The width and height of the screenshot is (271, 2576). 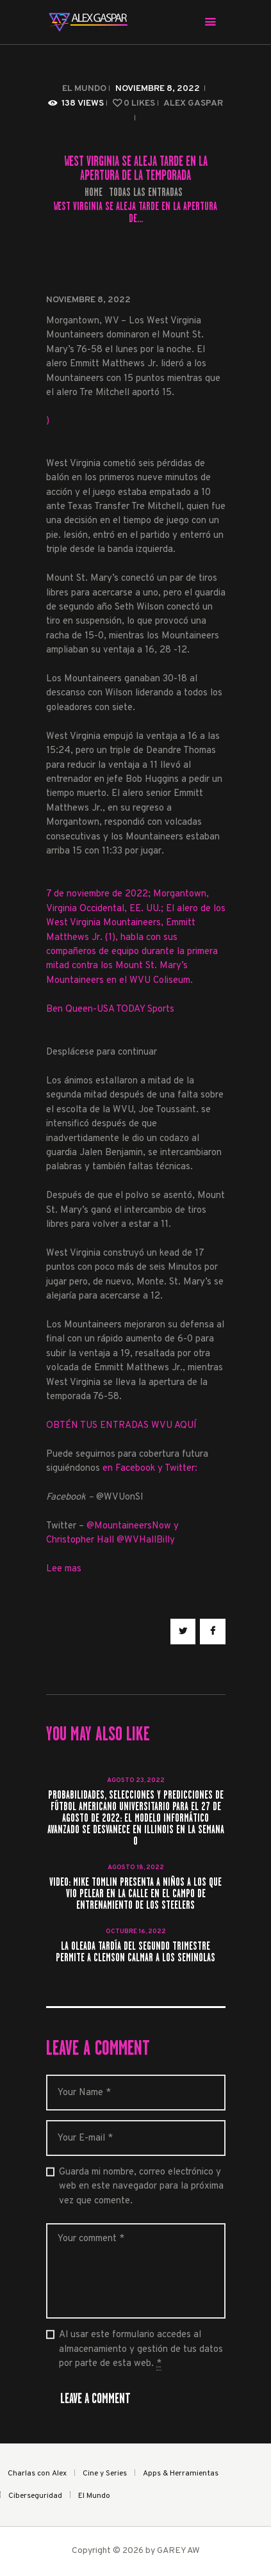 I want to click on agosto 18, 2022, so click(x=136, y=1867).